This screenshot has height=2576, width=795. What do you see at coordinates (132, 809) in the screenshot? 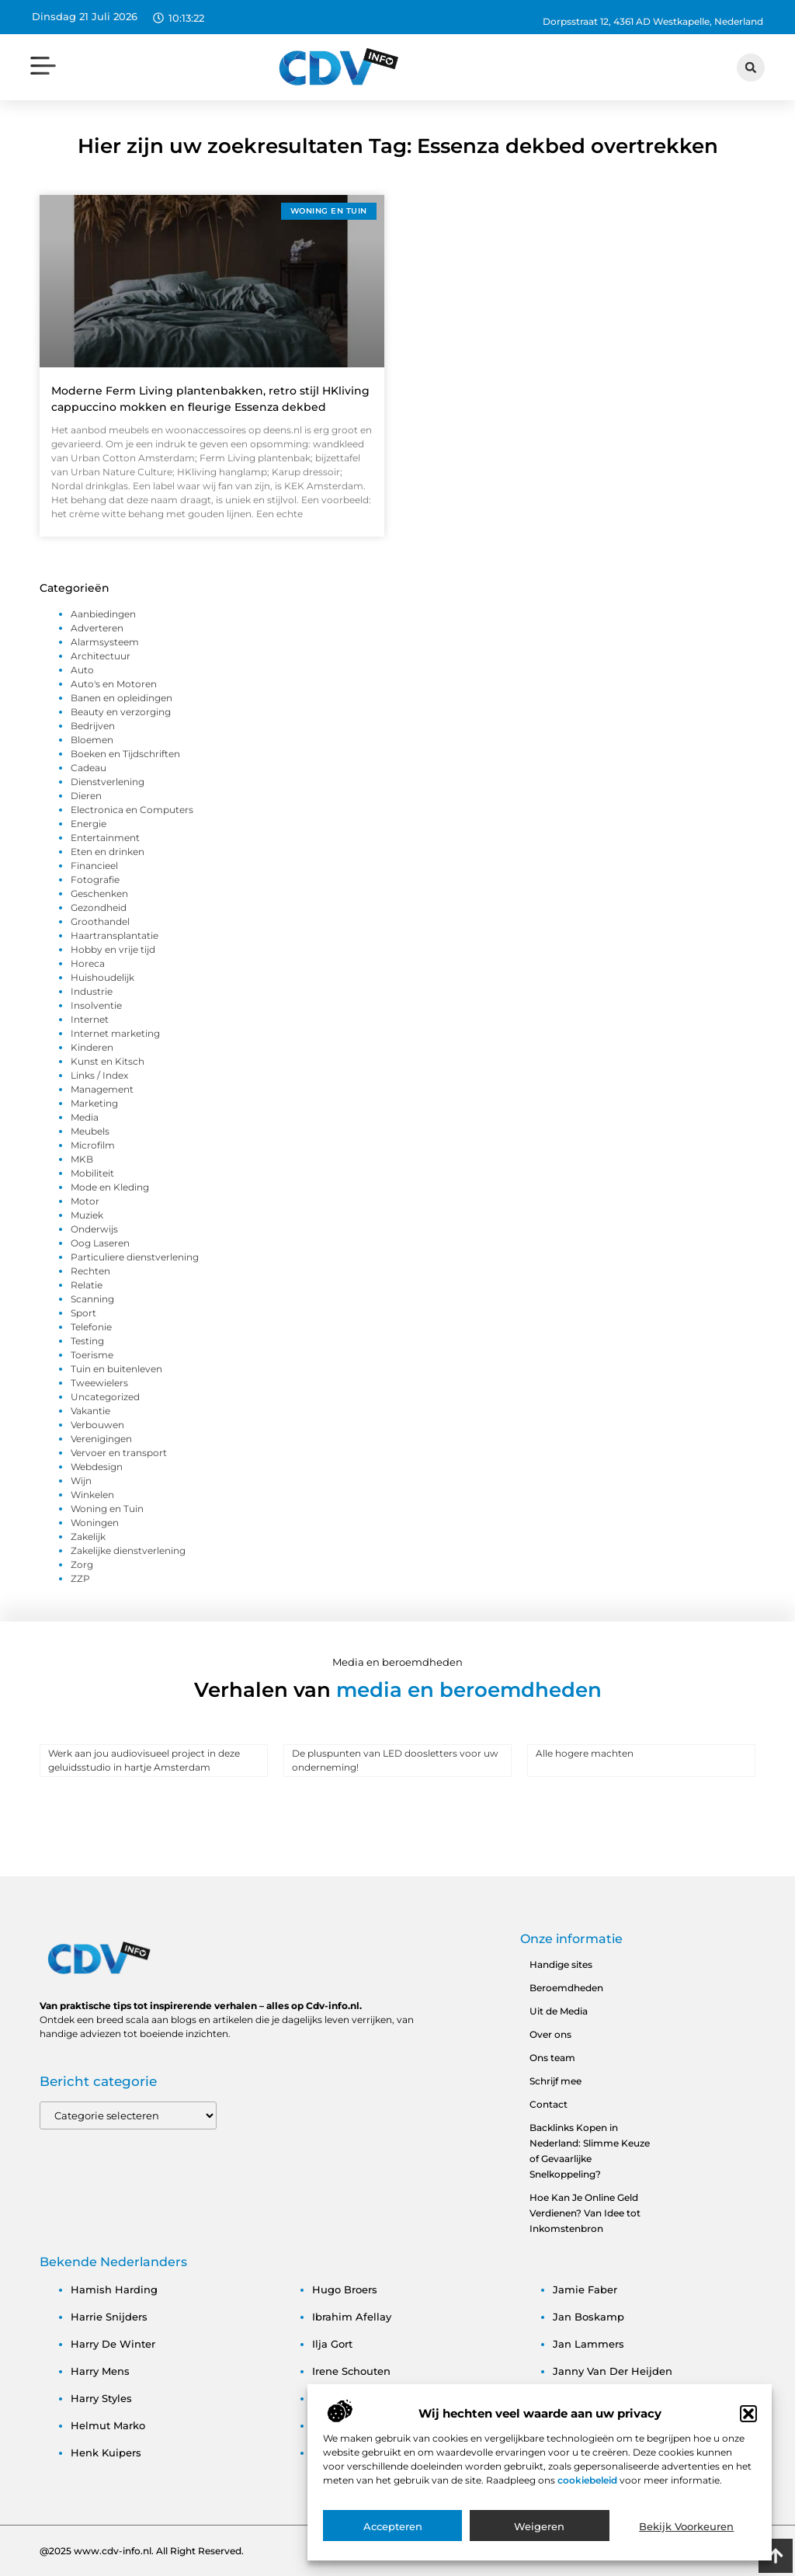
I see `Electronica en Computers` at bounding box center [132, 809].